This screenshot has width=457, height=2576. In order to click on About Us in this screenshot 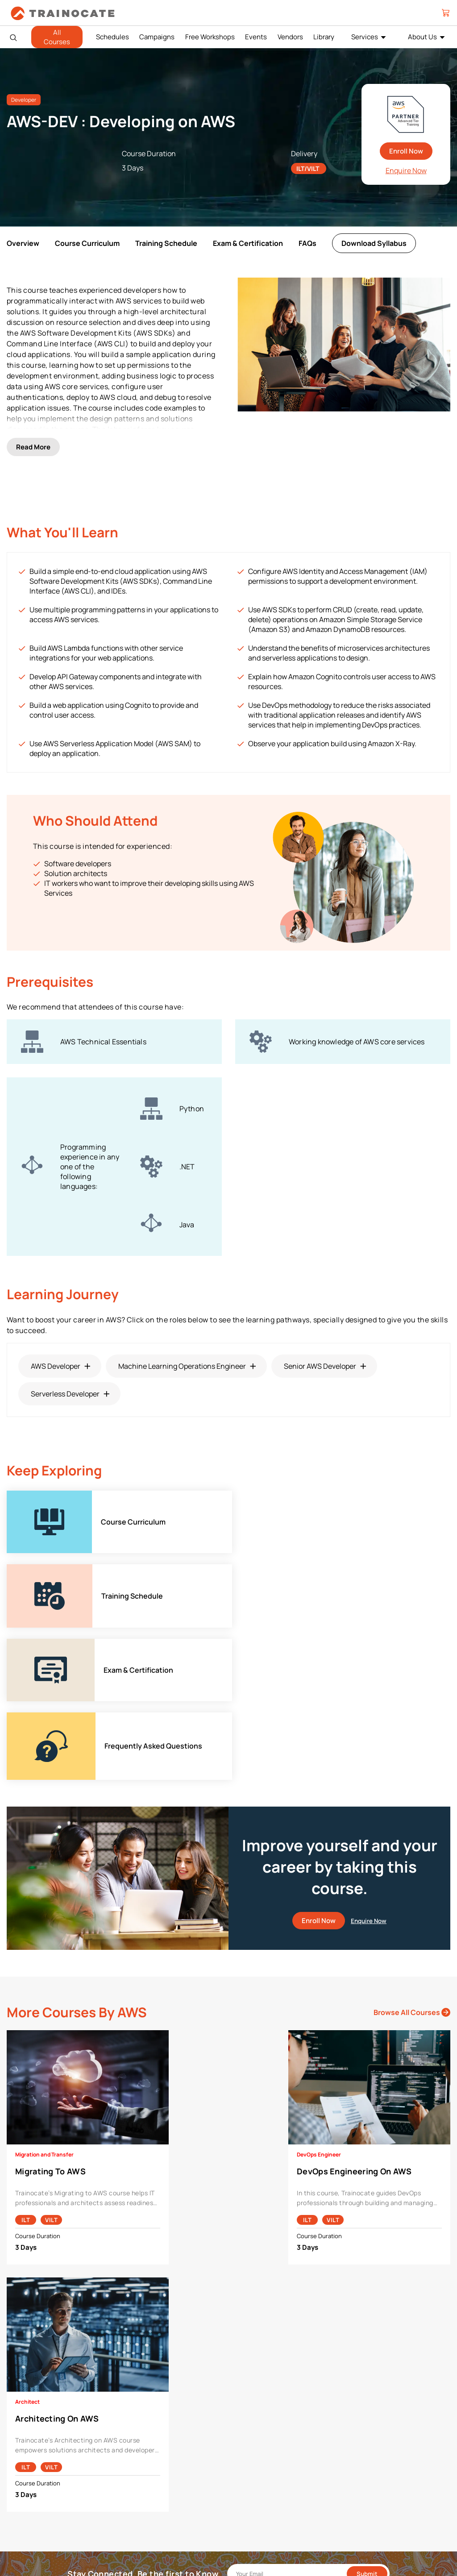, I will do `click(422, 37)`.